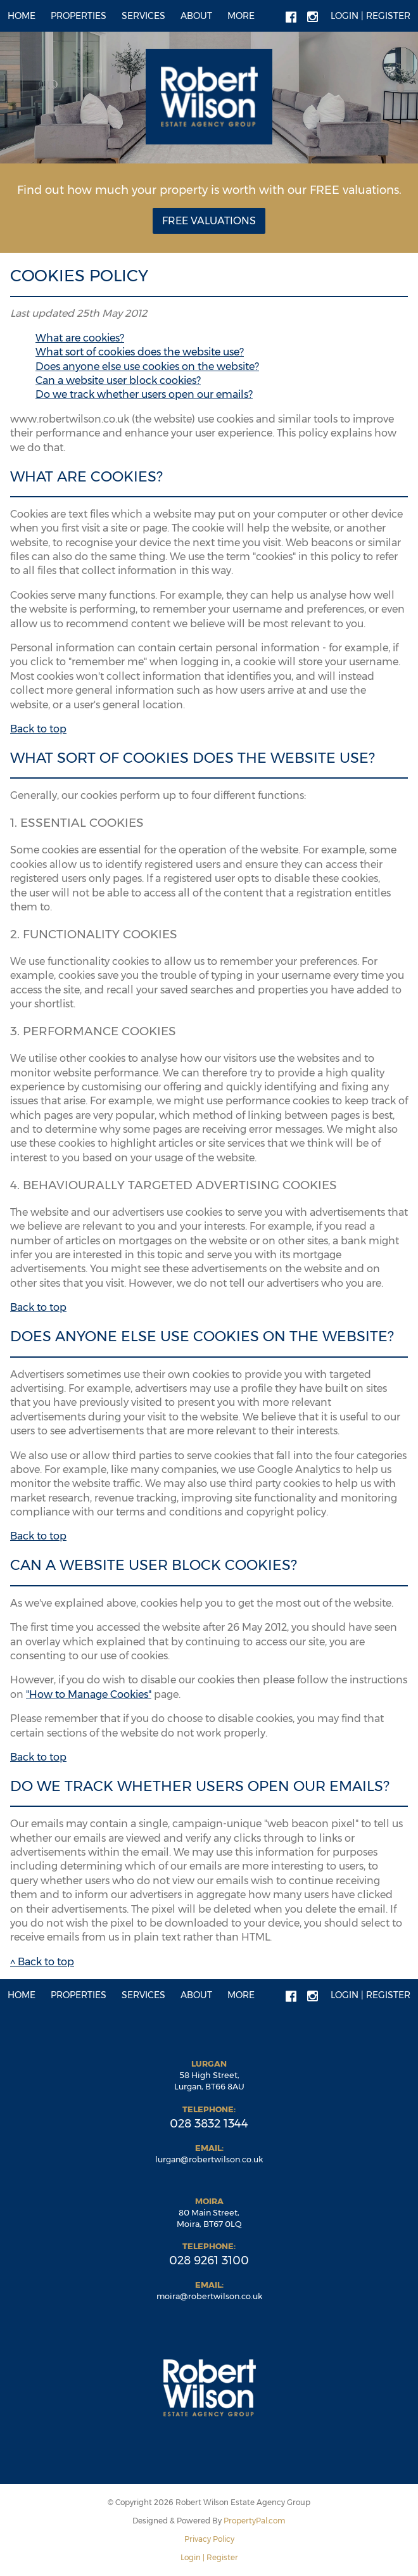 The image size is (418, 2576). Describe the element at coordinates (196, 16) in the screenshot. I see `About` at that location.